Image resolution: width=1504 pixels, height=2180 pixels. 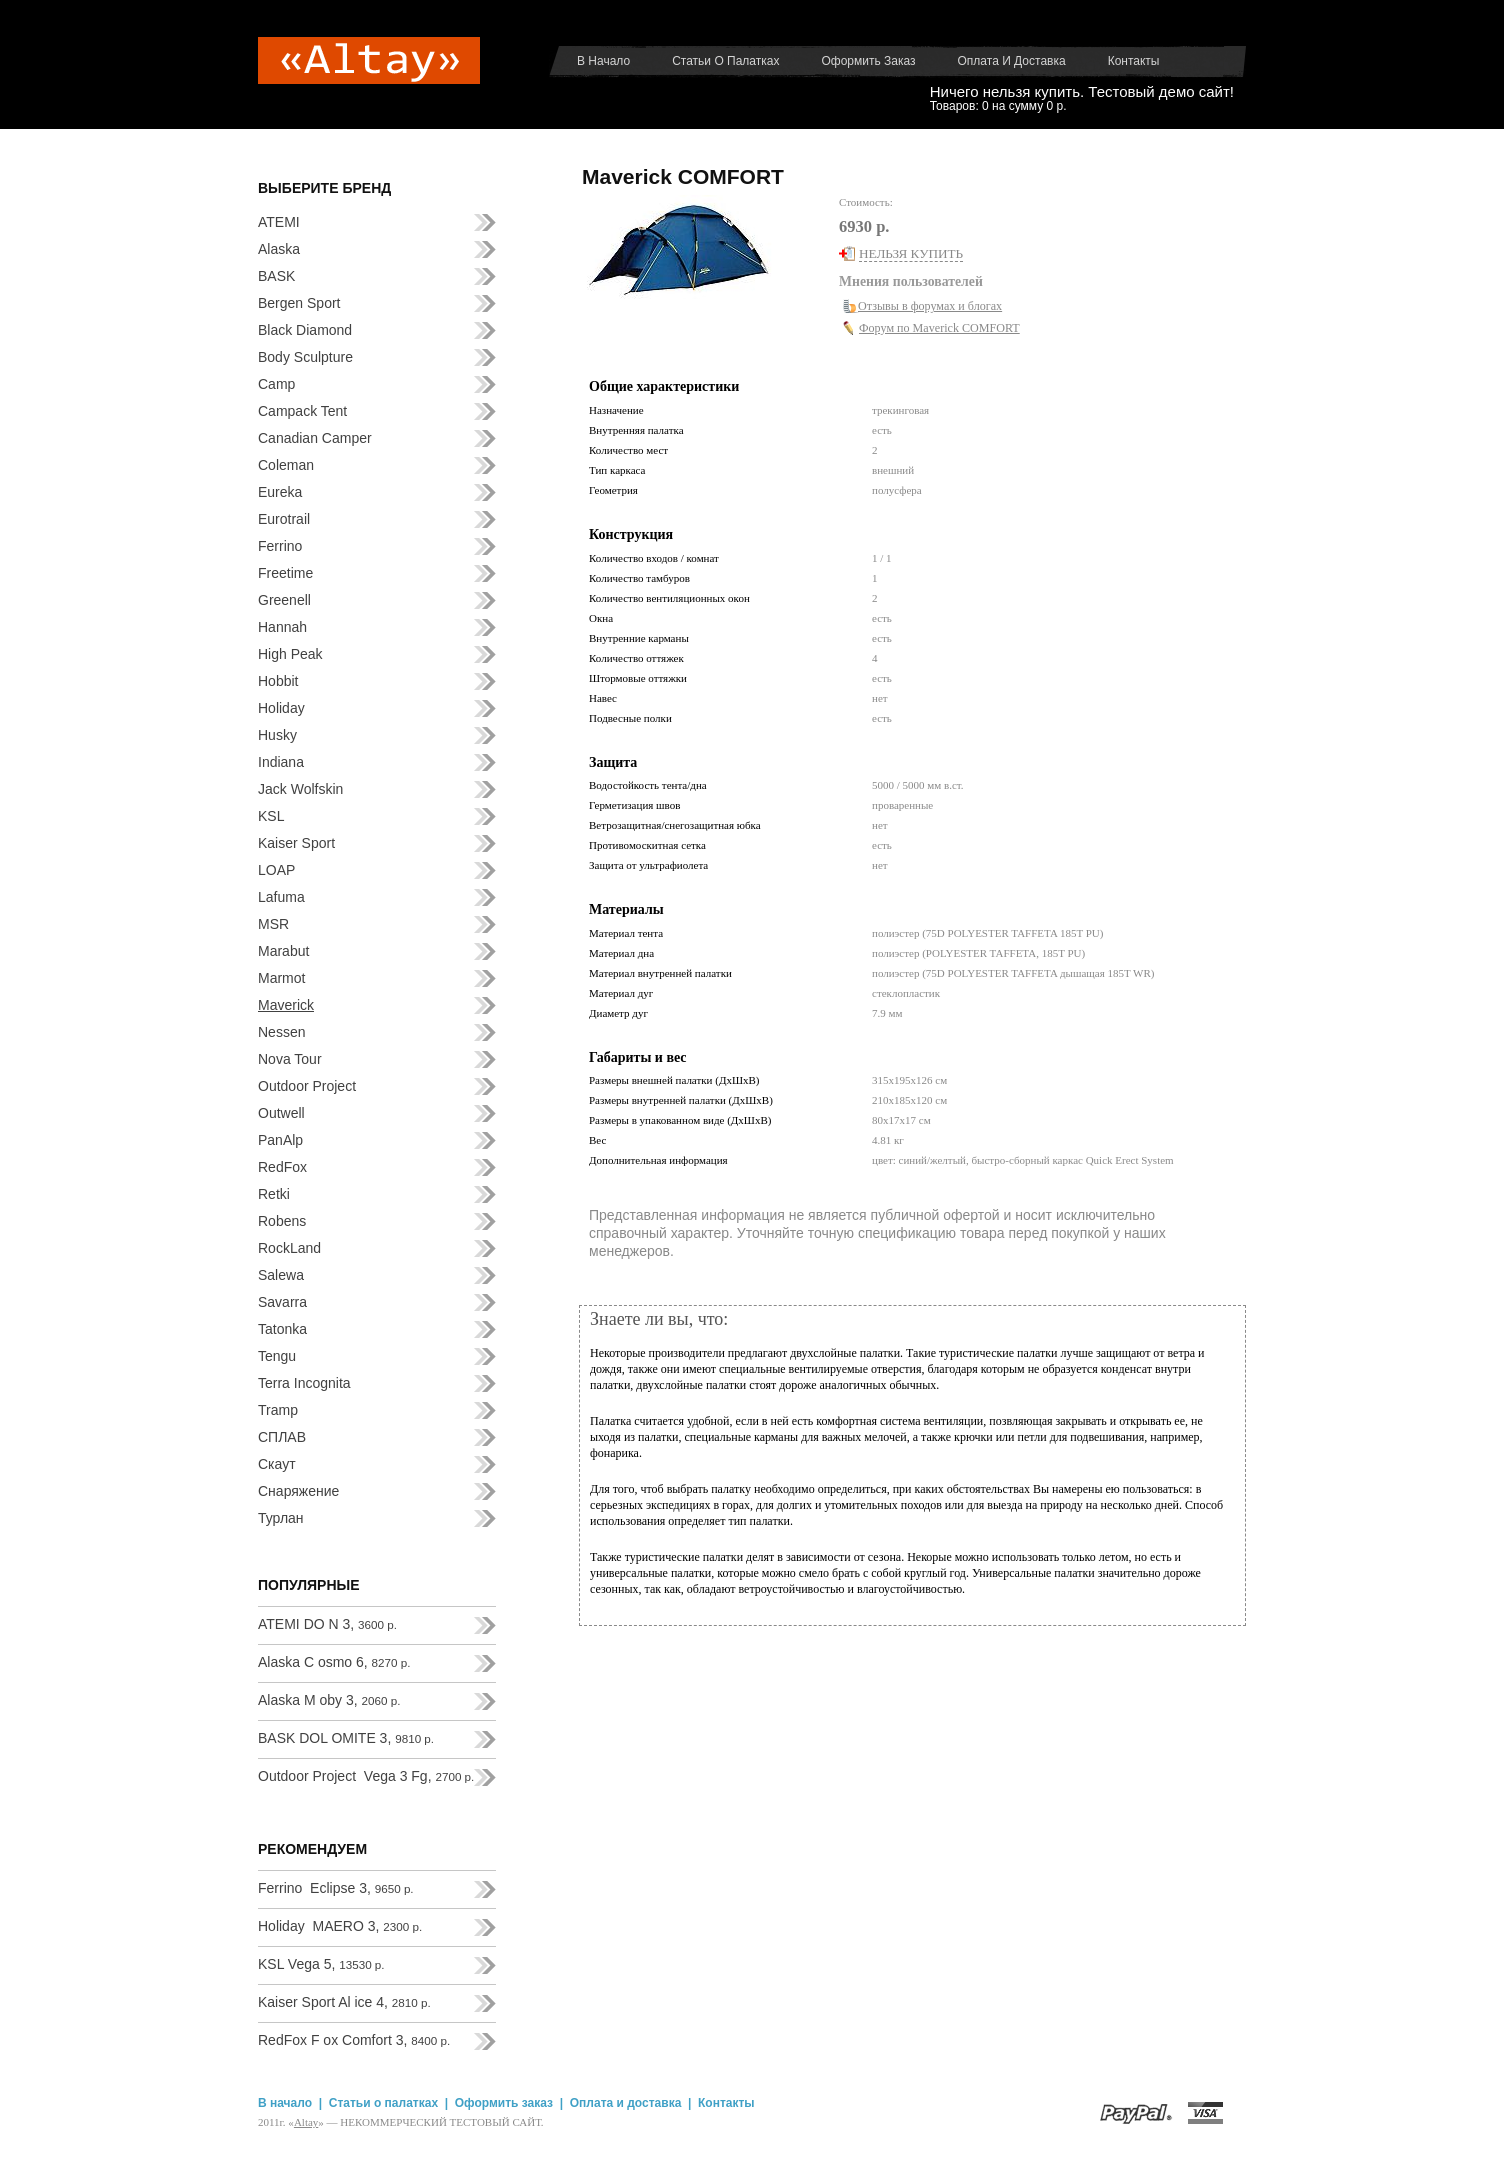 What do you see at coordinates (281, 762) in the screenshot?
I see `Indiana` at bounding box center [281, 762].